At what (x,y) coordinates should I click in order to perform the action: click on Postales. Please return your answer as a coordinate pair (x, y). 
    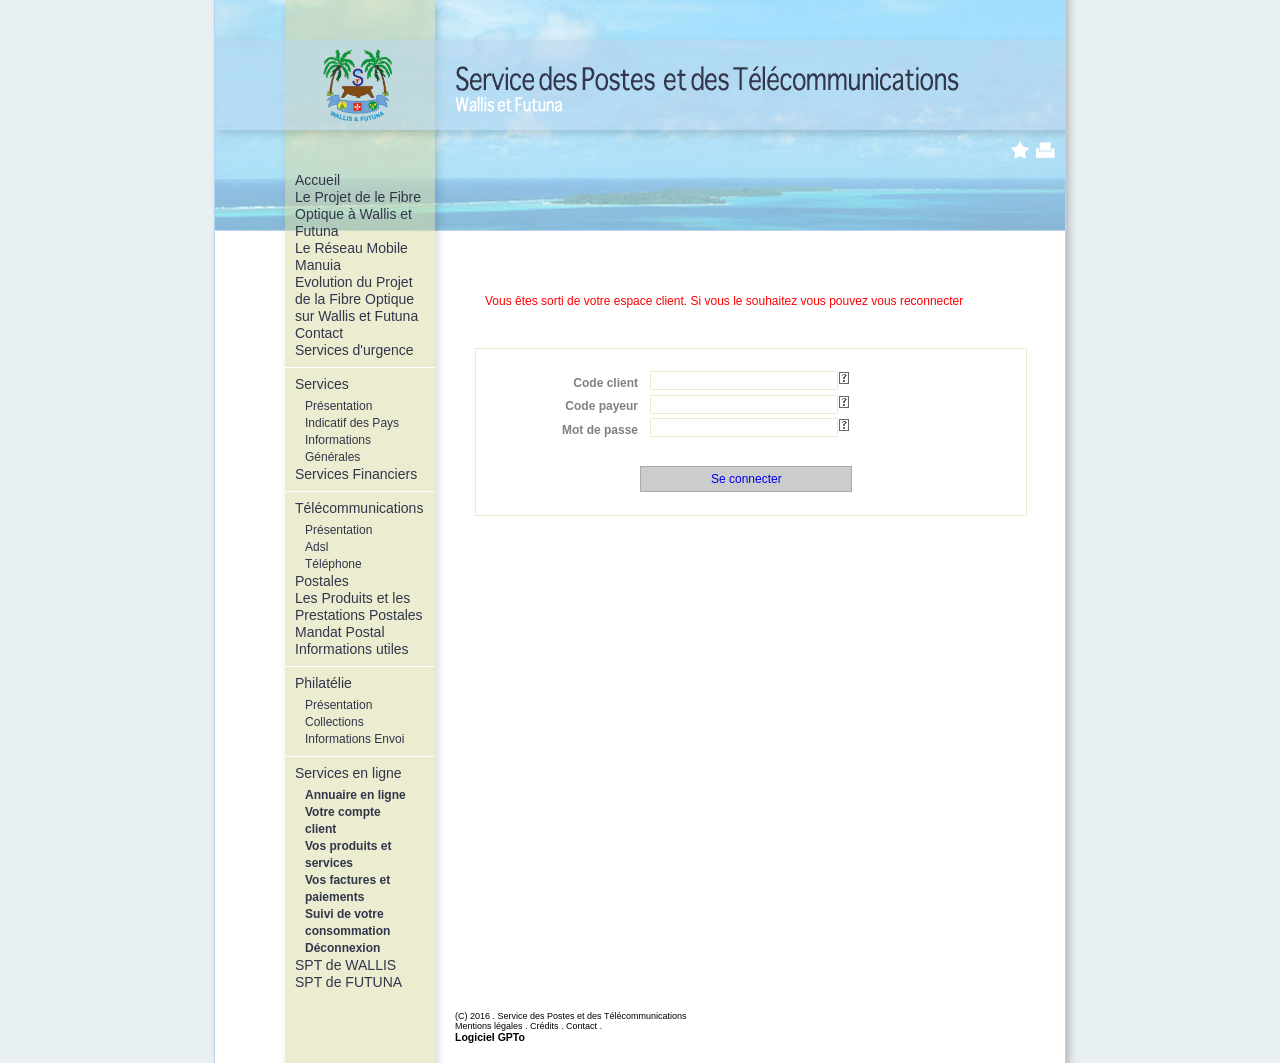
    Looking at the image, I should click on (322, 581).